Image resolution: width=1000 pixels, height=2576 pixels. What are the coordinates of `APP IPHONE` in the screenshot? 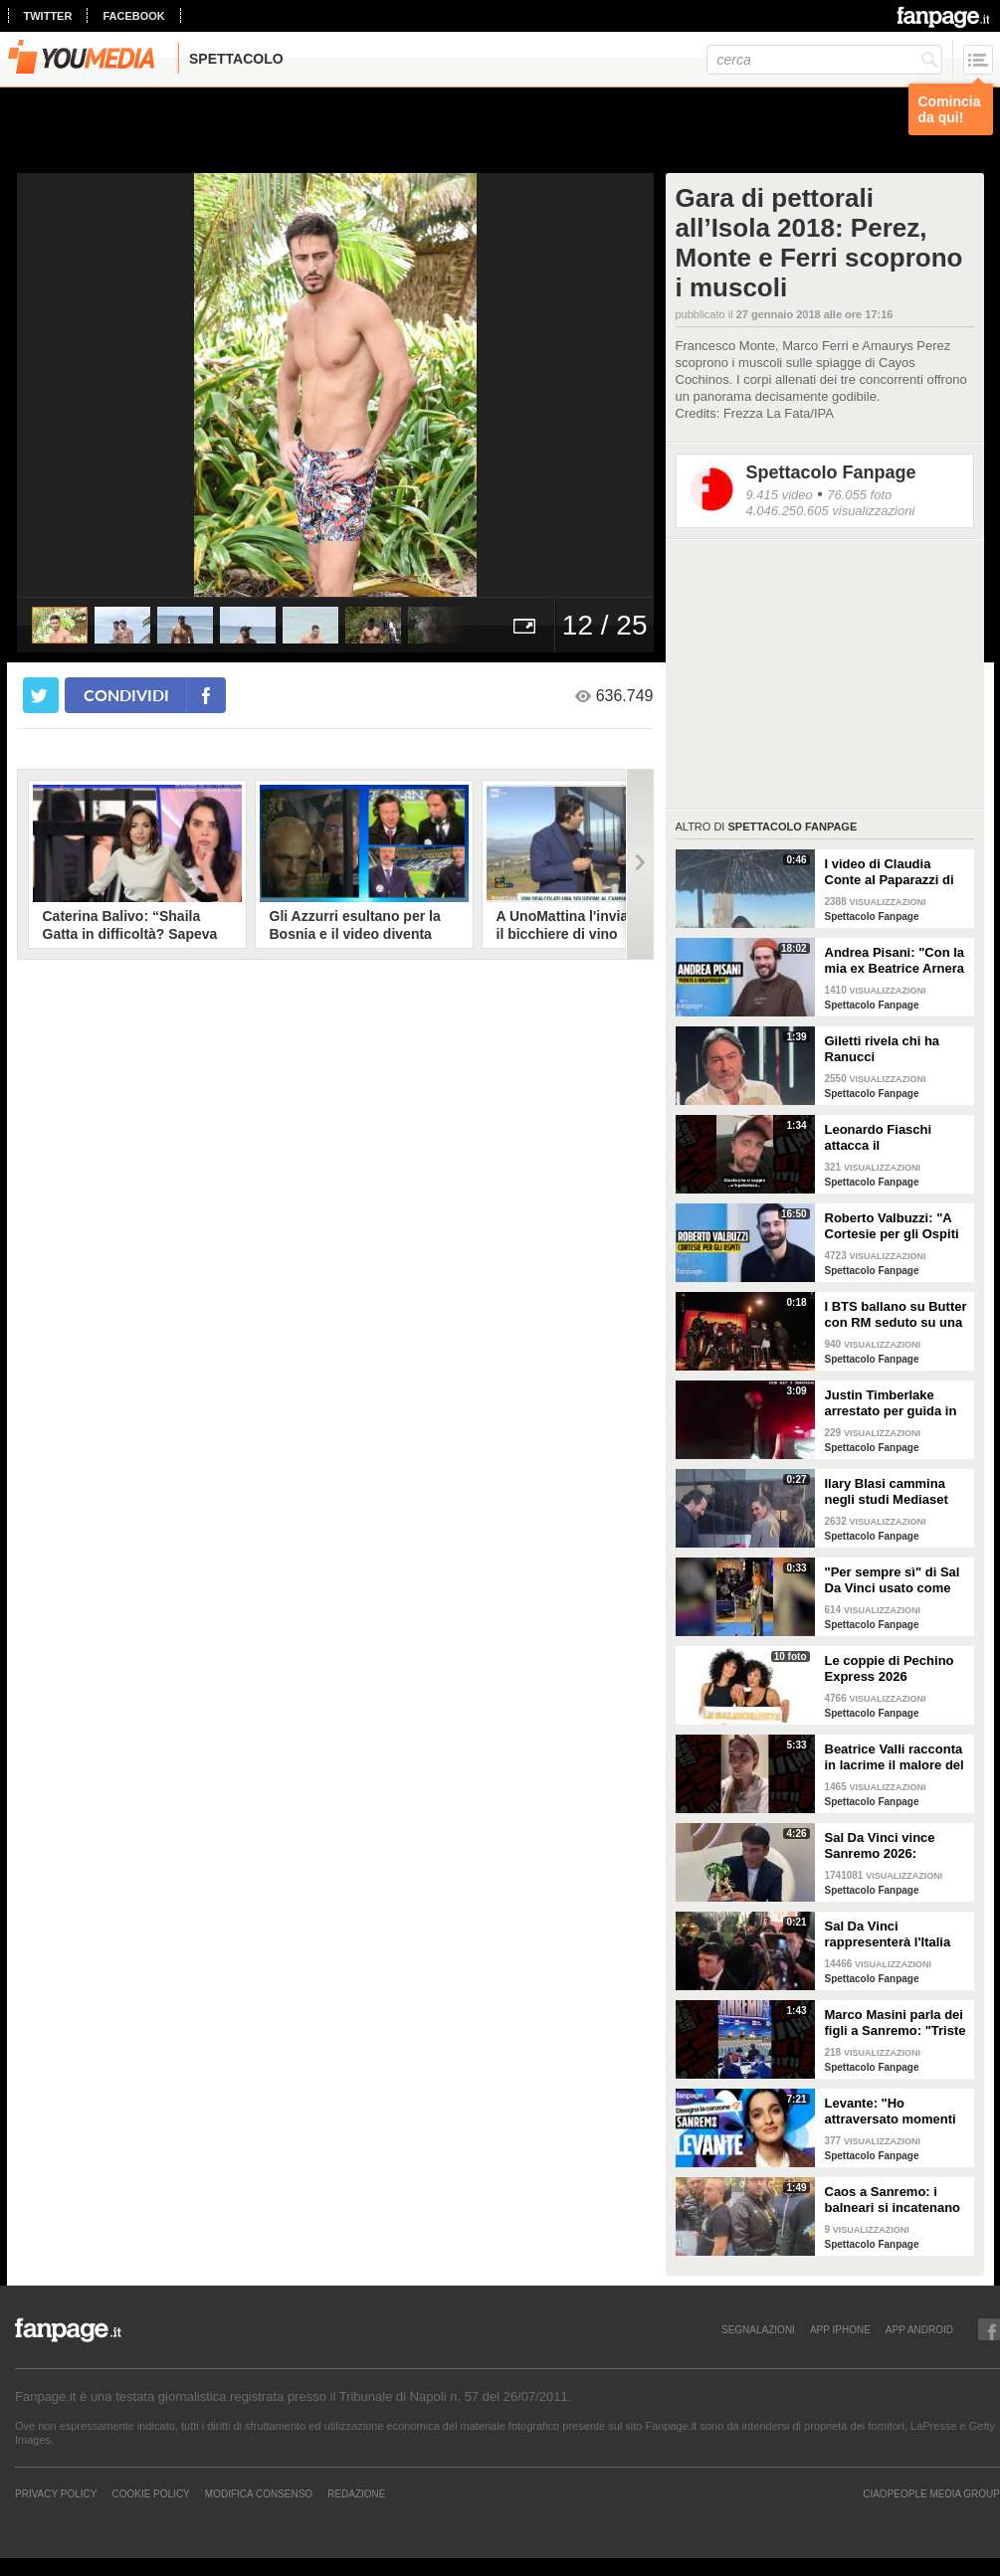 It's located at (840, 2329).